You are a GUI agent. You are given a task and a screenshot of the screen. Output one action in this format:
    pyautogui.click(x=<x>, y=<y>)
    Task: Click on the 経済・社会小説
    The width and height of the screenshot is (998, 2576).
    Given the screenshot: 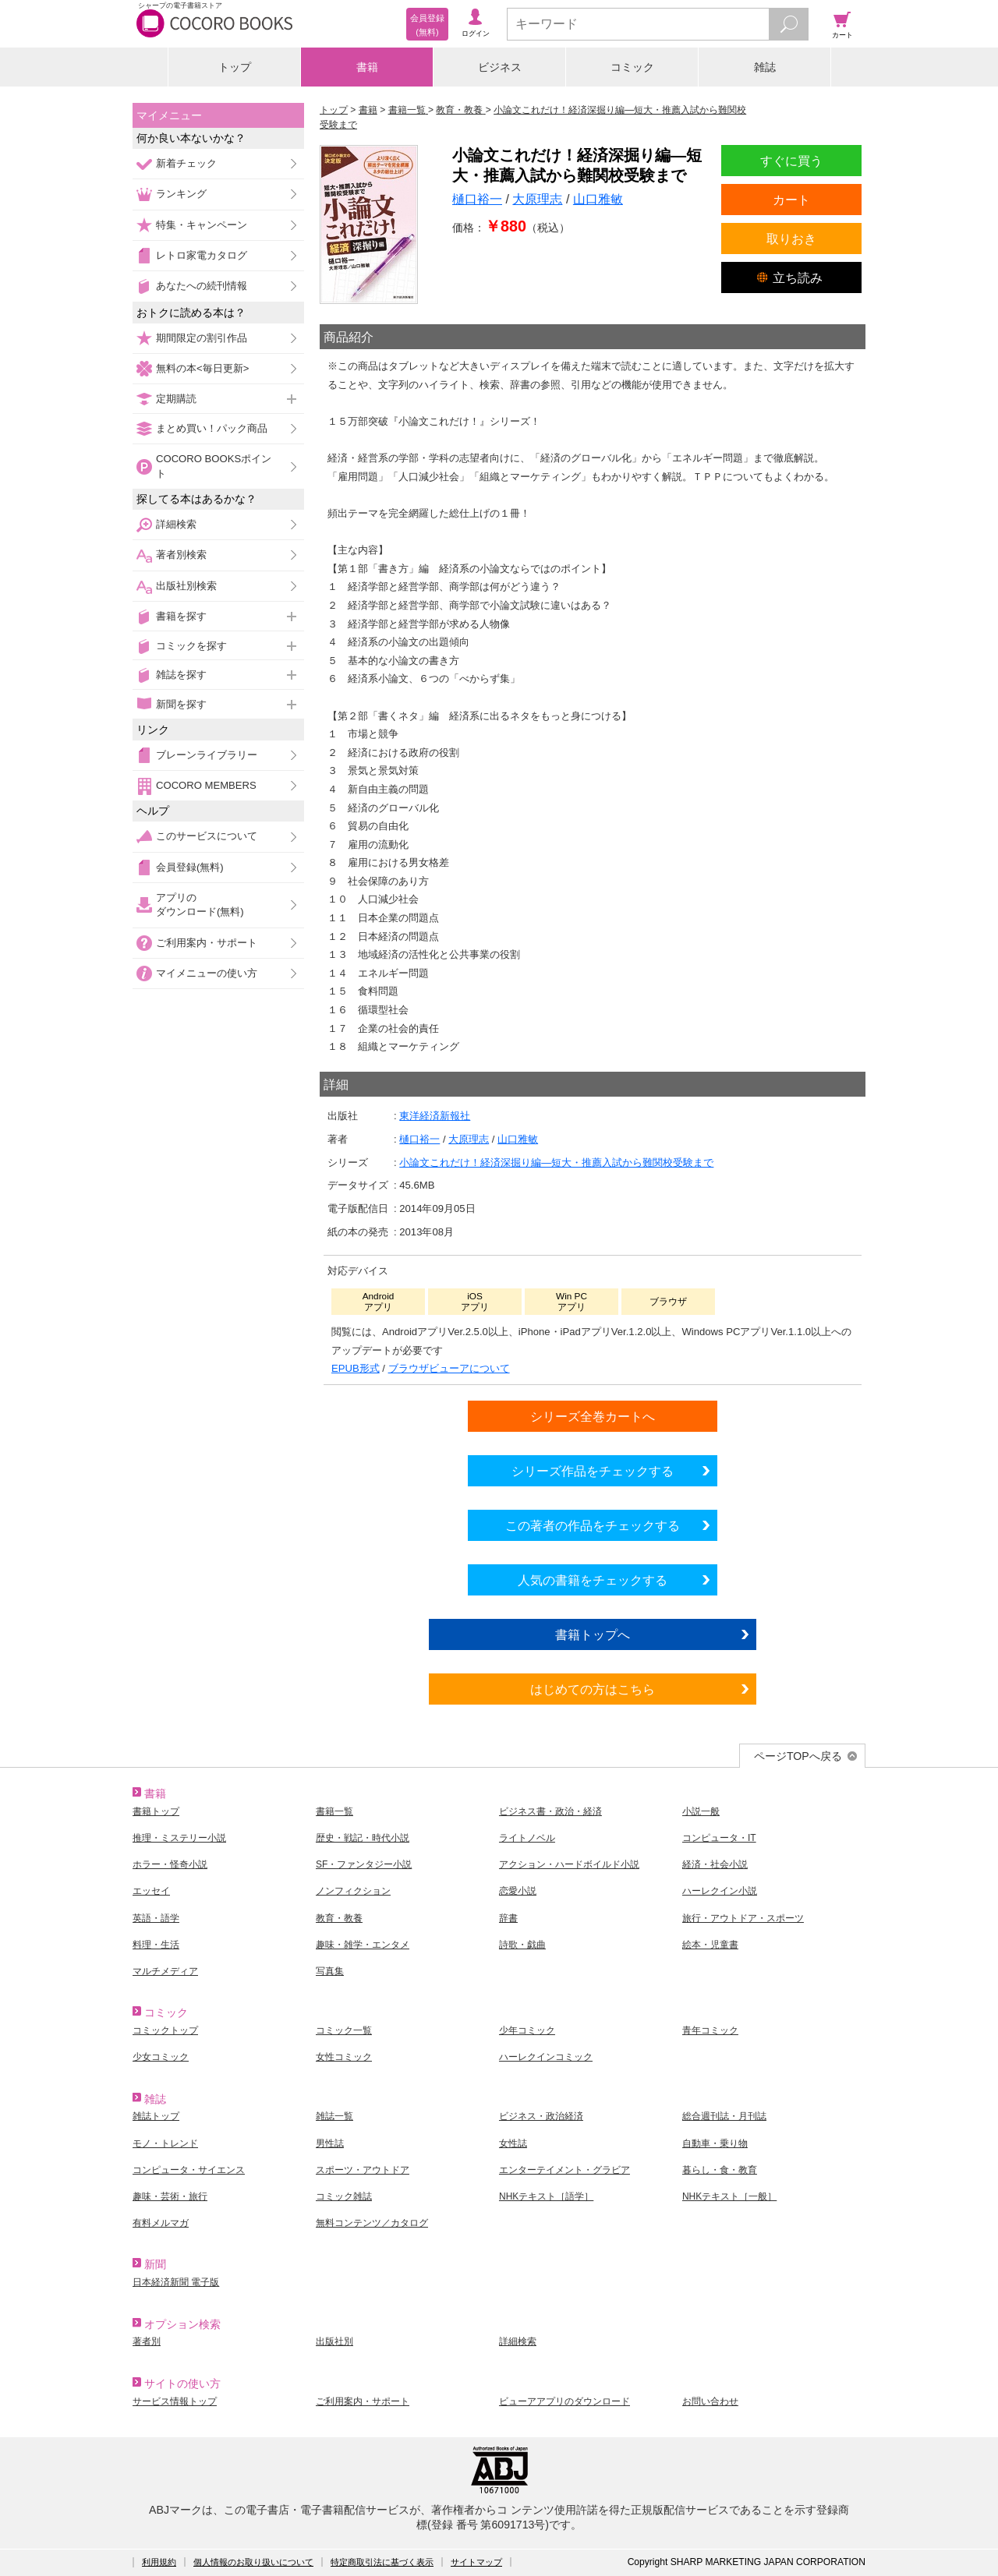 What is the action you would take?
    pyautogui.click(x=715, y=1864)
    